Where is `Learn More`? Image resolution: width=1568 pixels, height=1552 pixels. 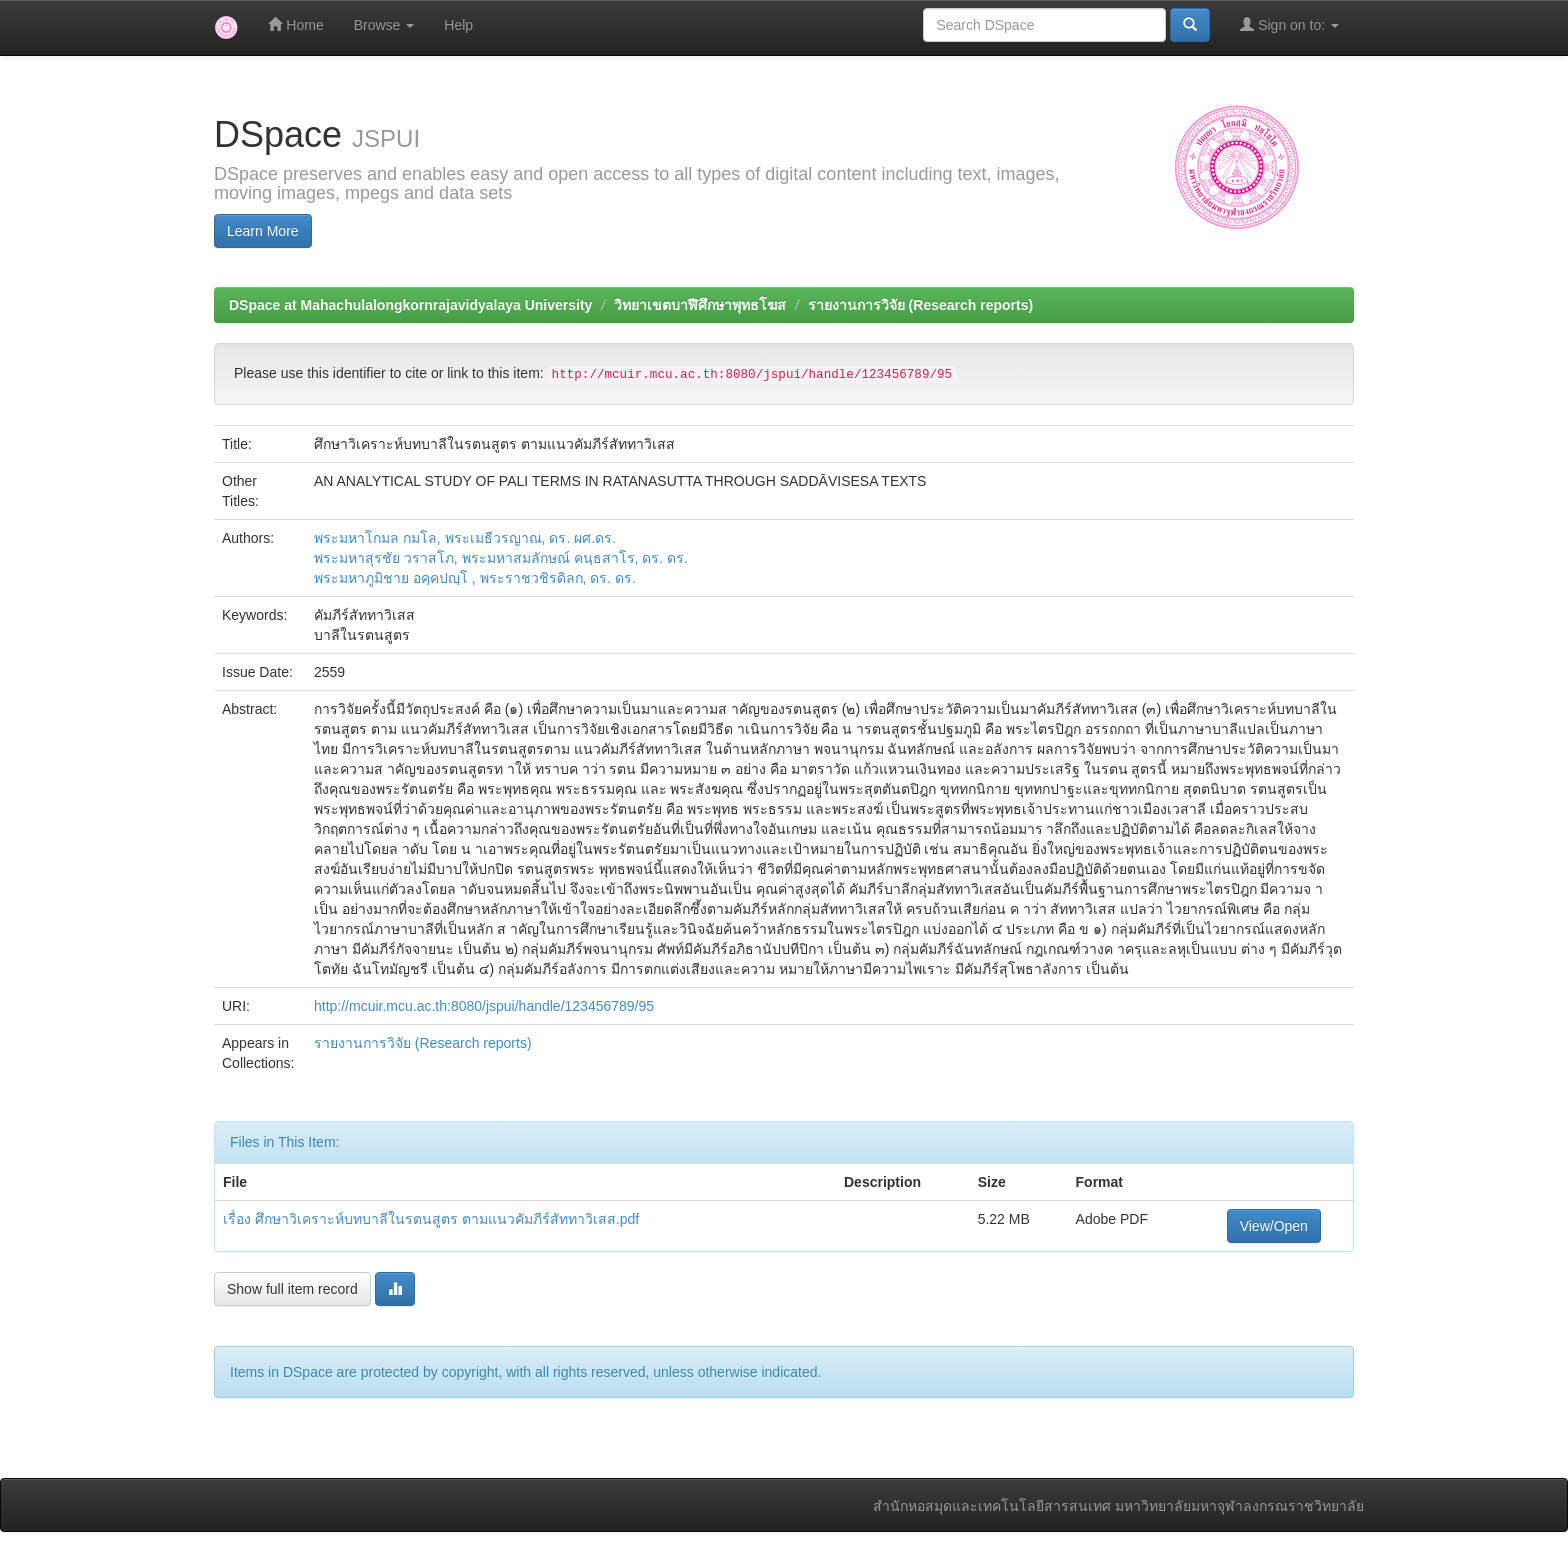 Learn More is located at coordinates (263, 231).